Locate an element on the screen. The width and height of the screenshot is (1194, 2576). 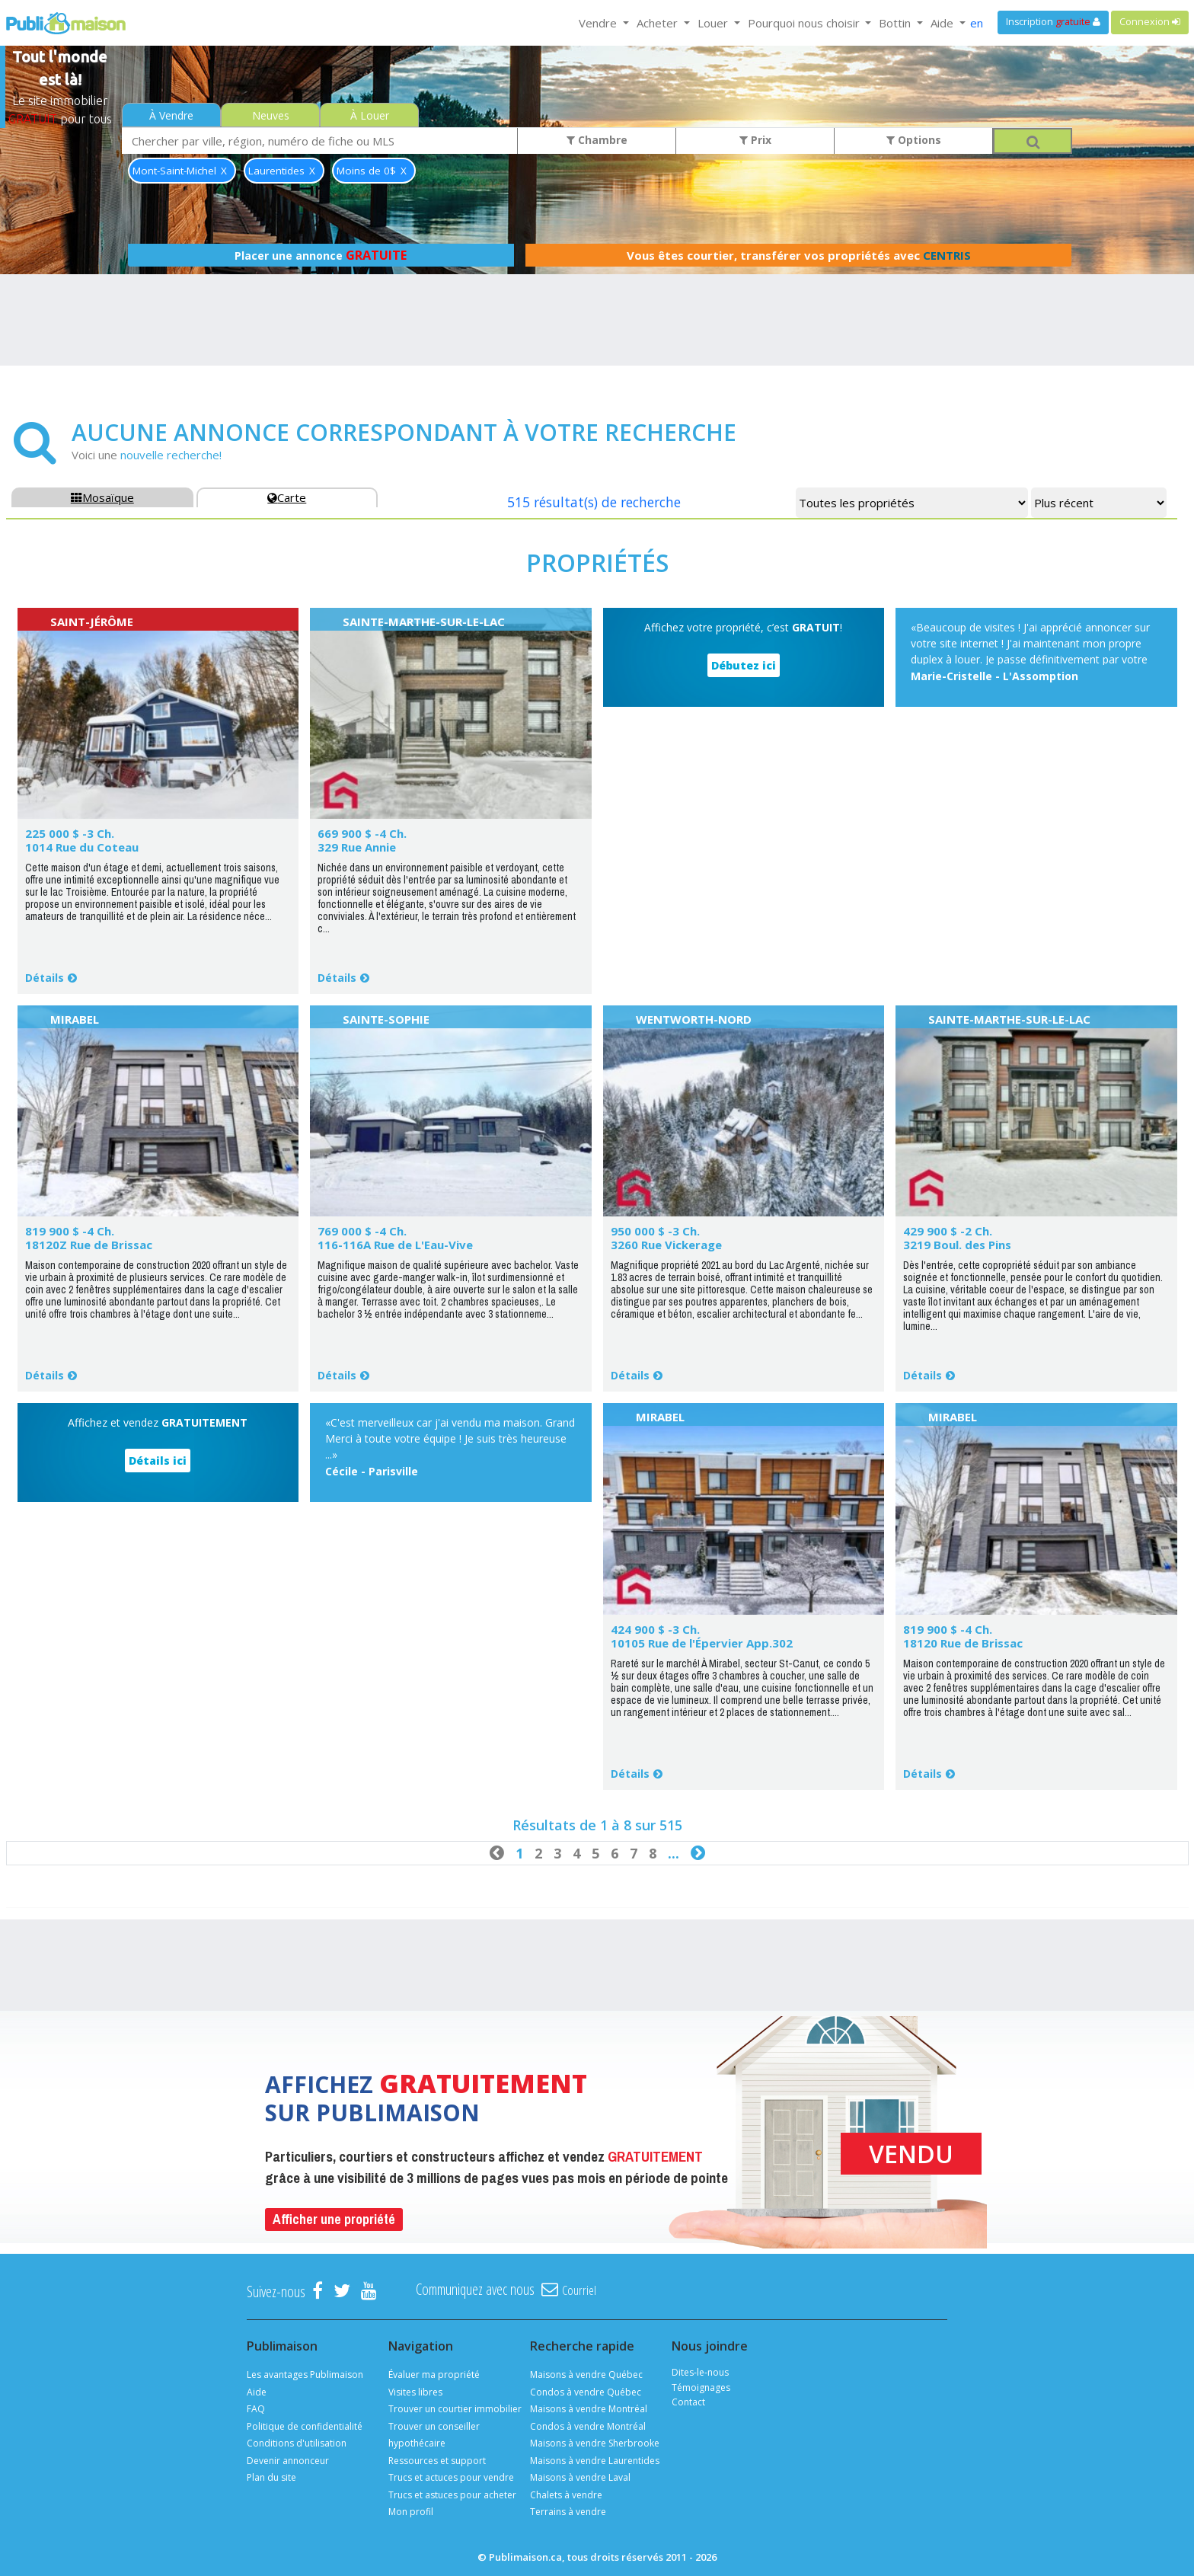
819 900 $ -4 Ch. is located at coordinates (69, 1230).